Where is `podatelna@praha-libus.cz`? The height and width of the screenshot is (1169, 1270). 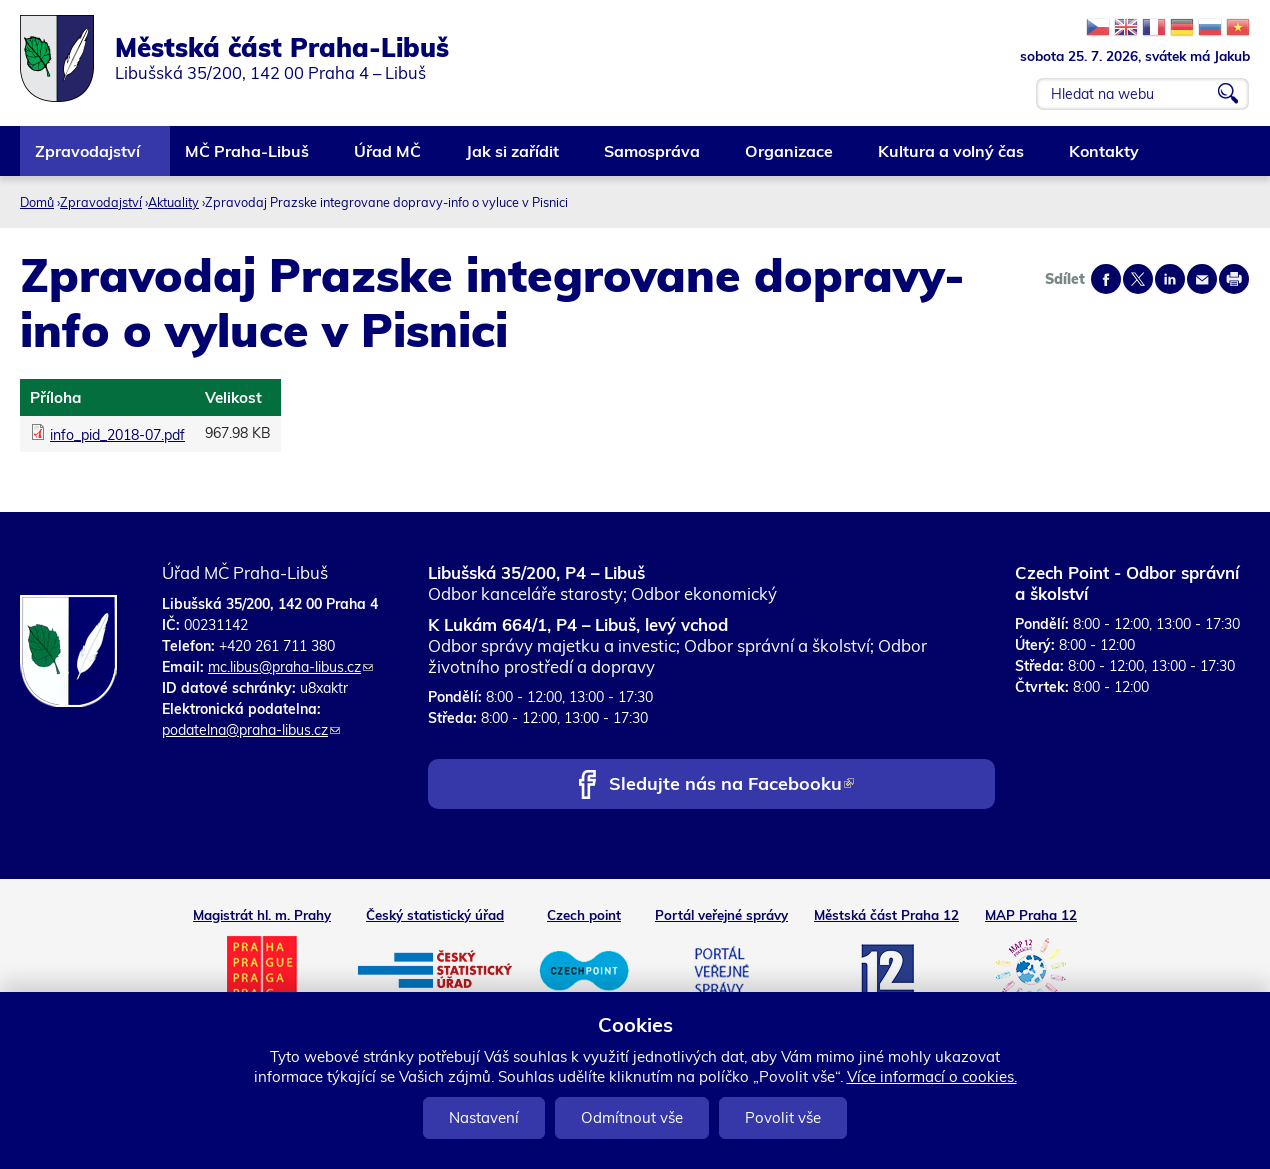
podatelna@praha-libus.cz is located at coordinates (251, 730).